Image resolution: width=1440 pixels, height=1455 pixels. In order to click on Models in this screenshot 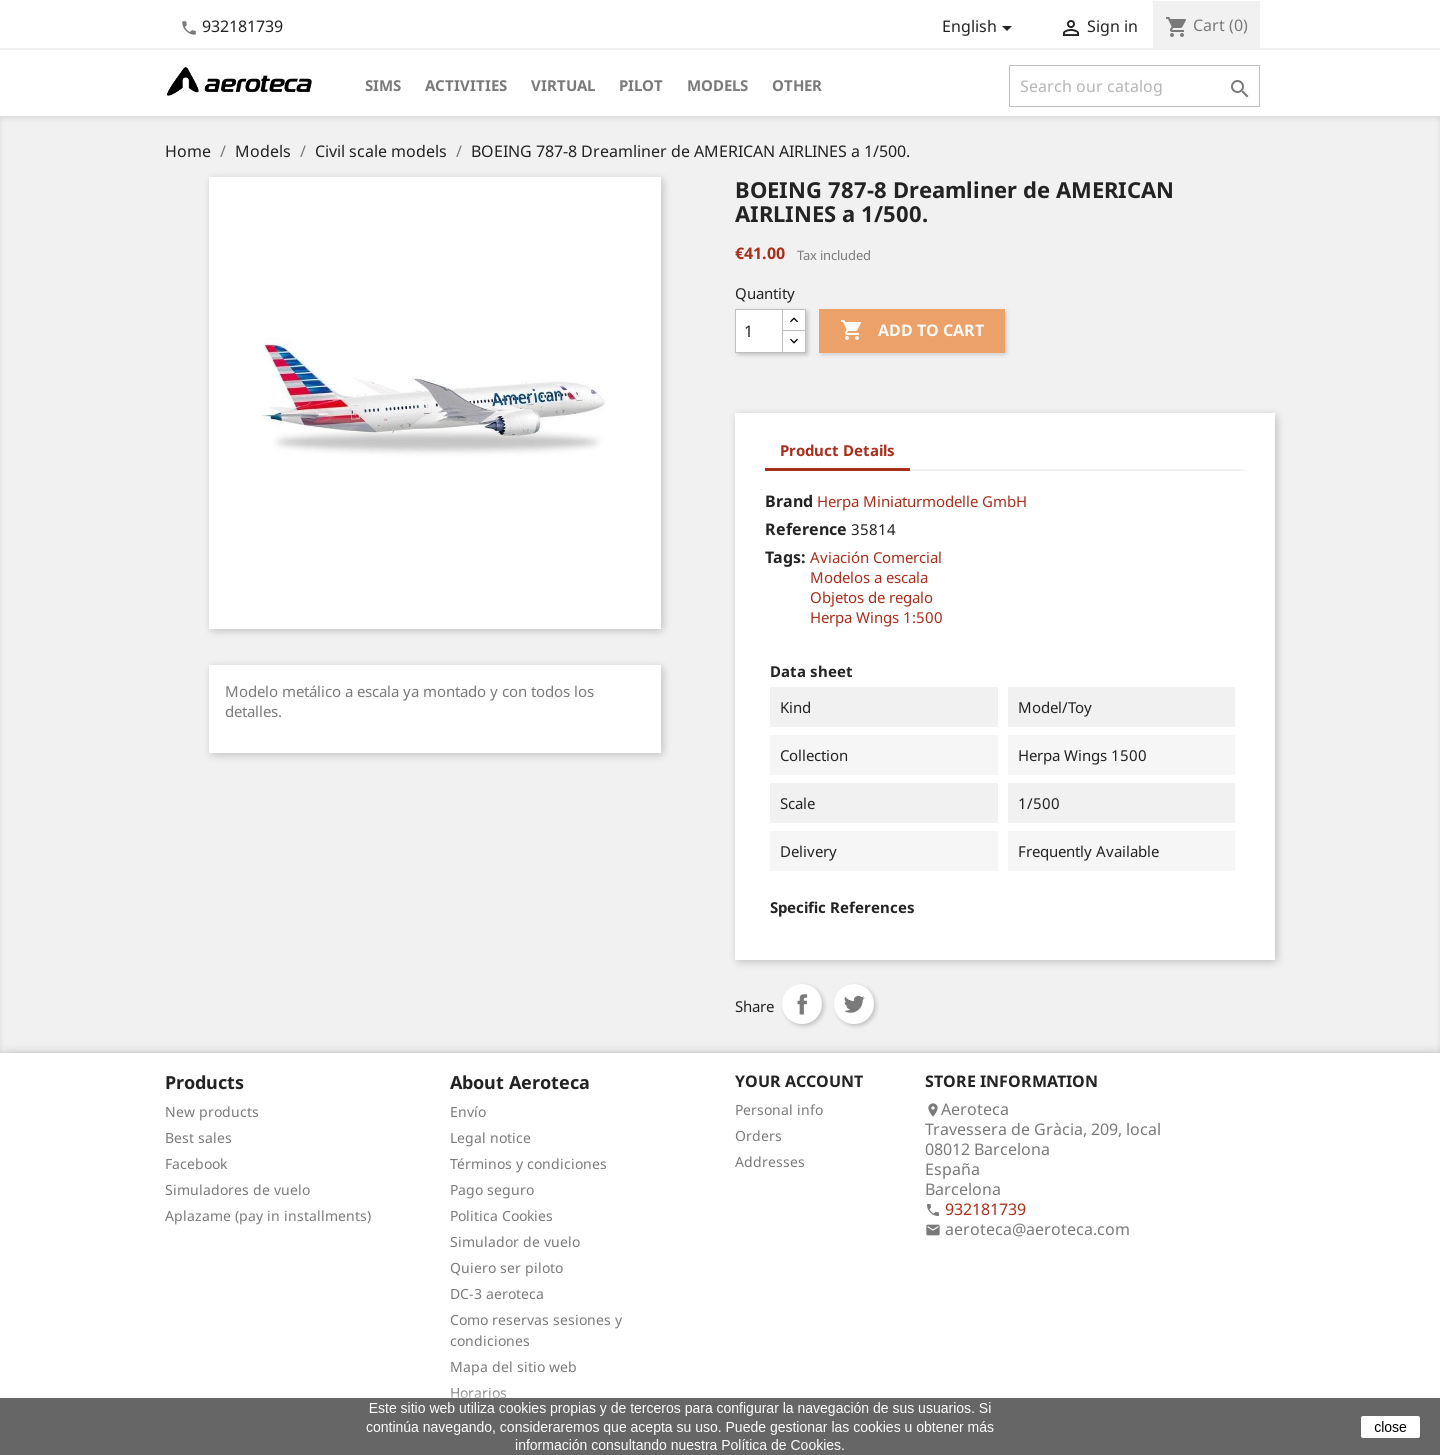, I will do `click(717, 85)`.